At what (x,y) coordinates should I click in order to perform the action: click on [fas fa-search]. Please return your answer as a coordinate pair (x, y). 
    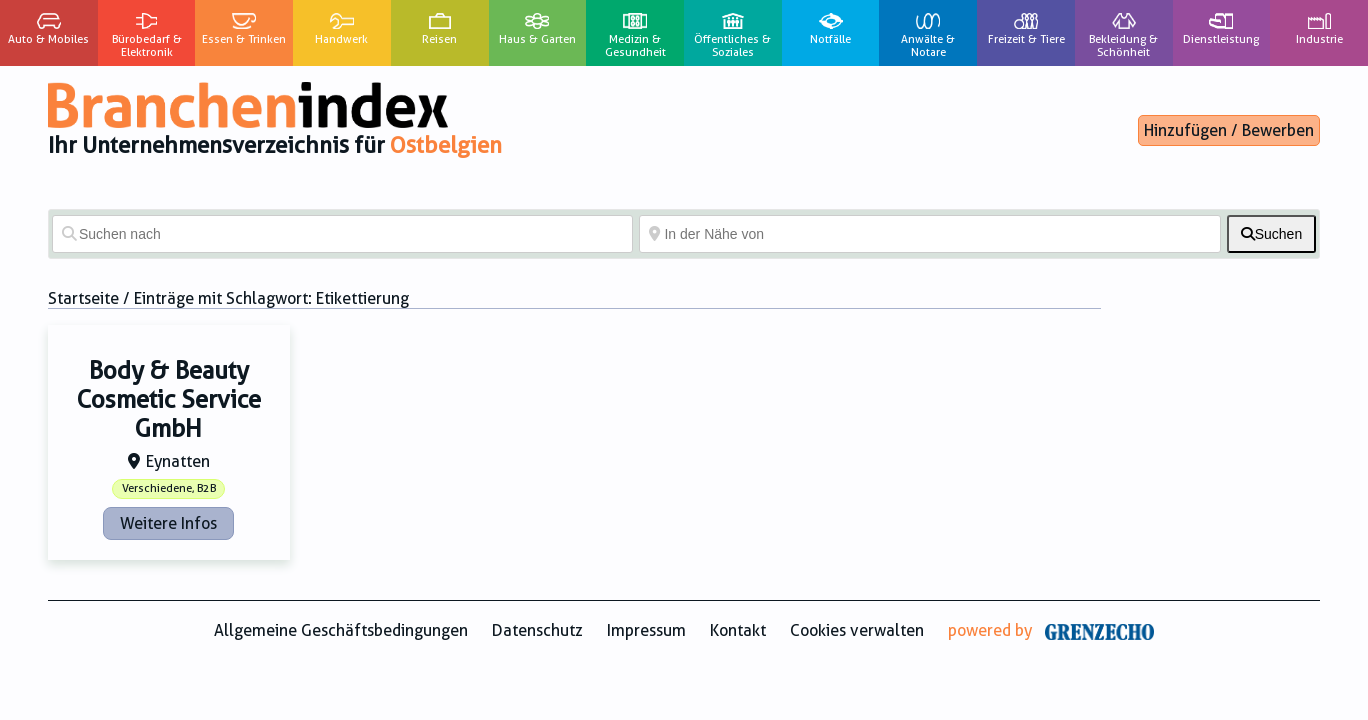
    Looking at the image, I should click on (1271, 234).